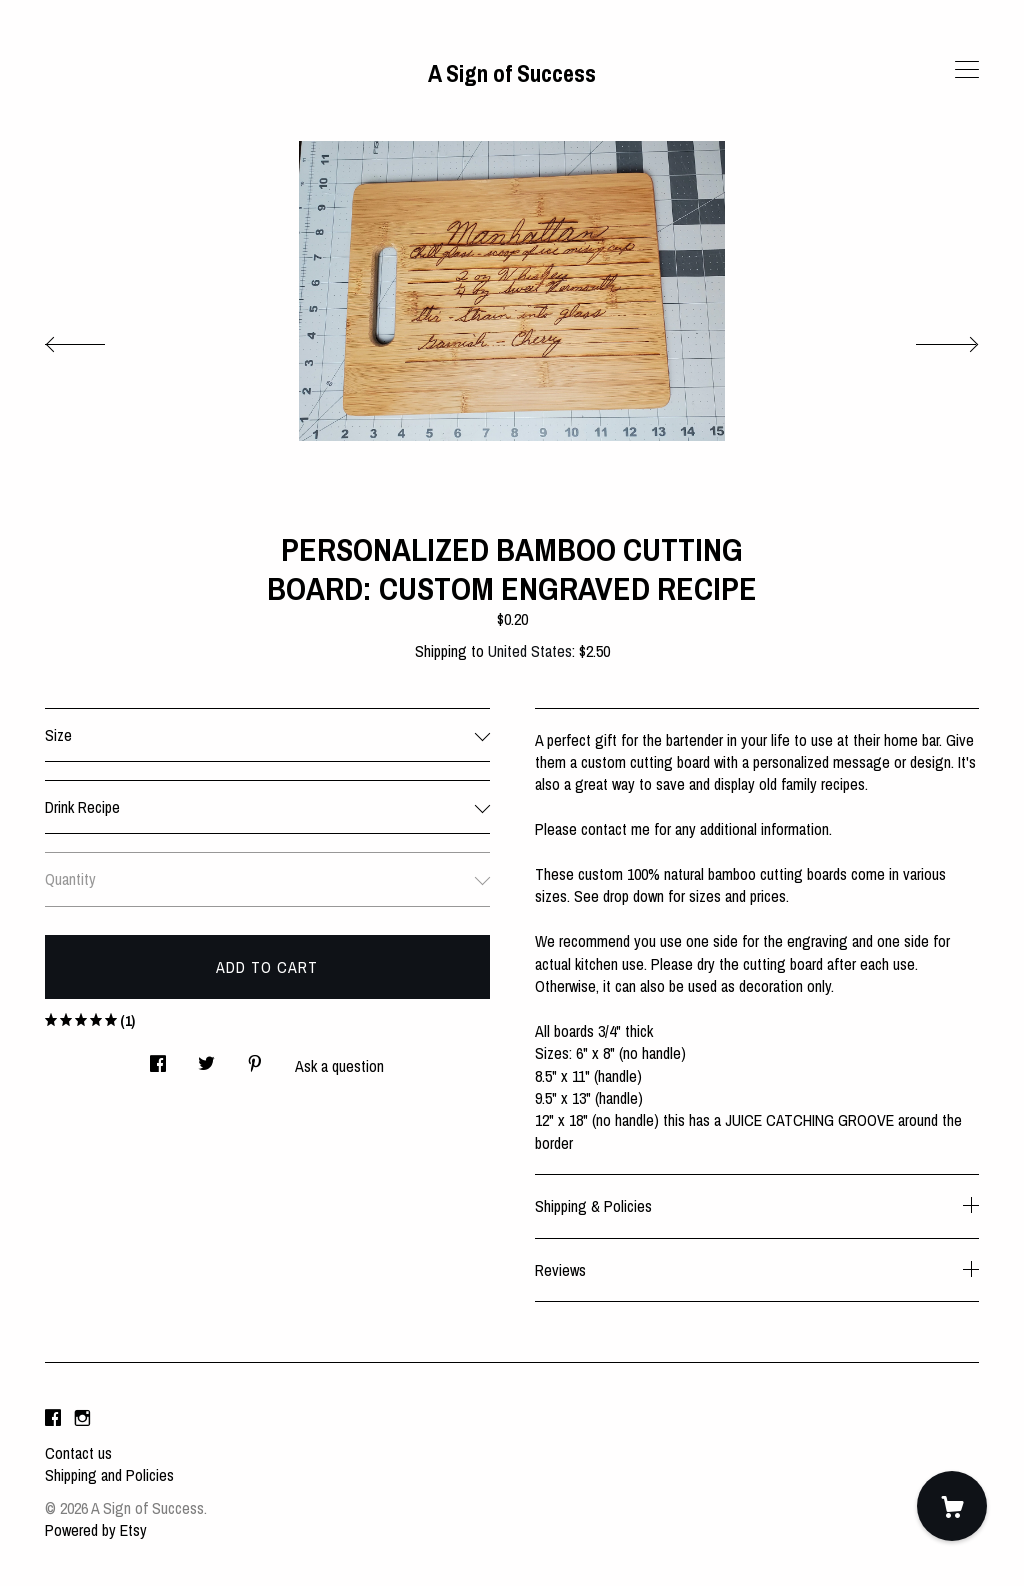 Image resolution: width=1024 pixels, height=1586 pixels. I want to click on Shipping and Policies, so click(109, 1475).